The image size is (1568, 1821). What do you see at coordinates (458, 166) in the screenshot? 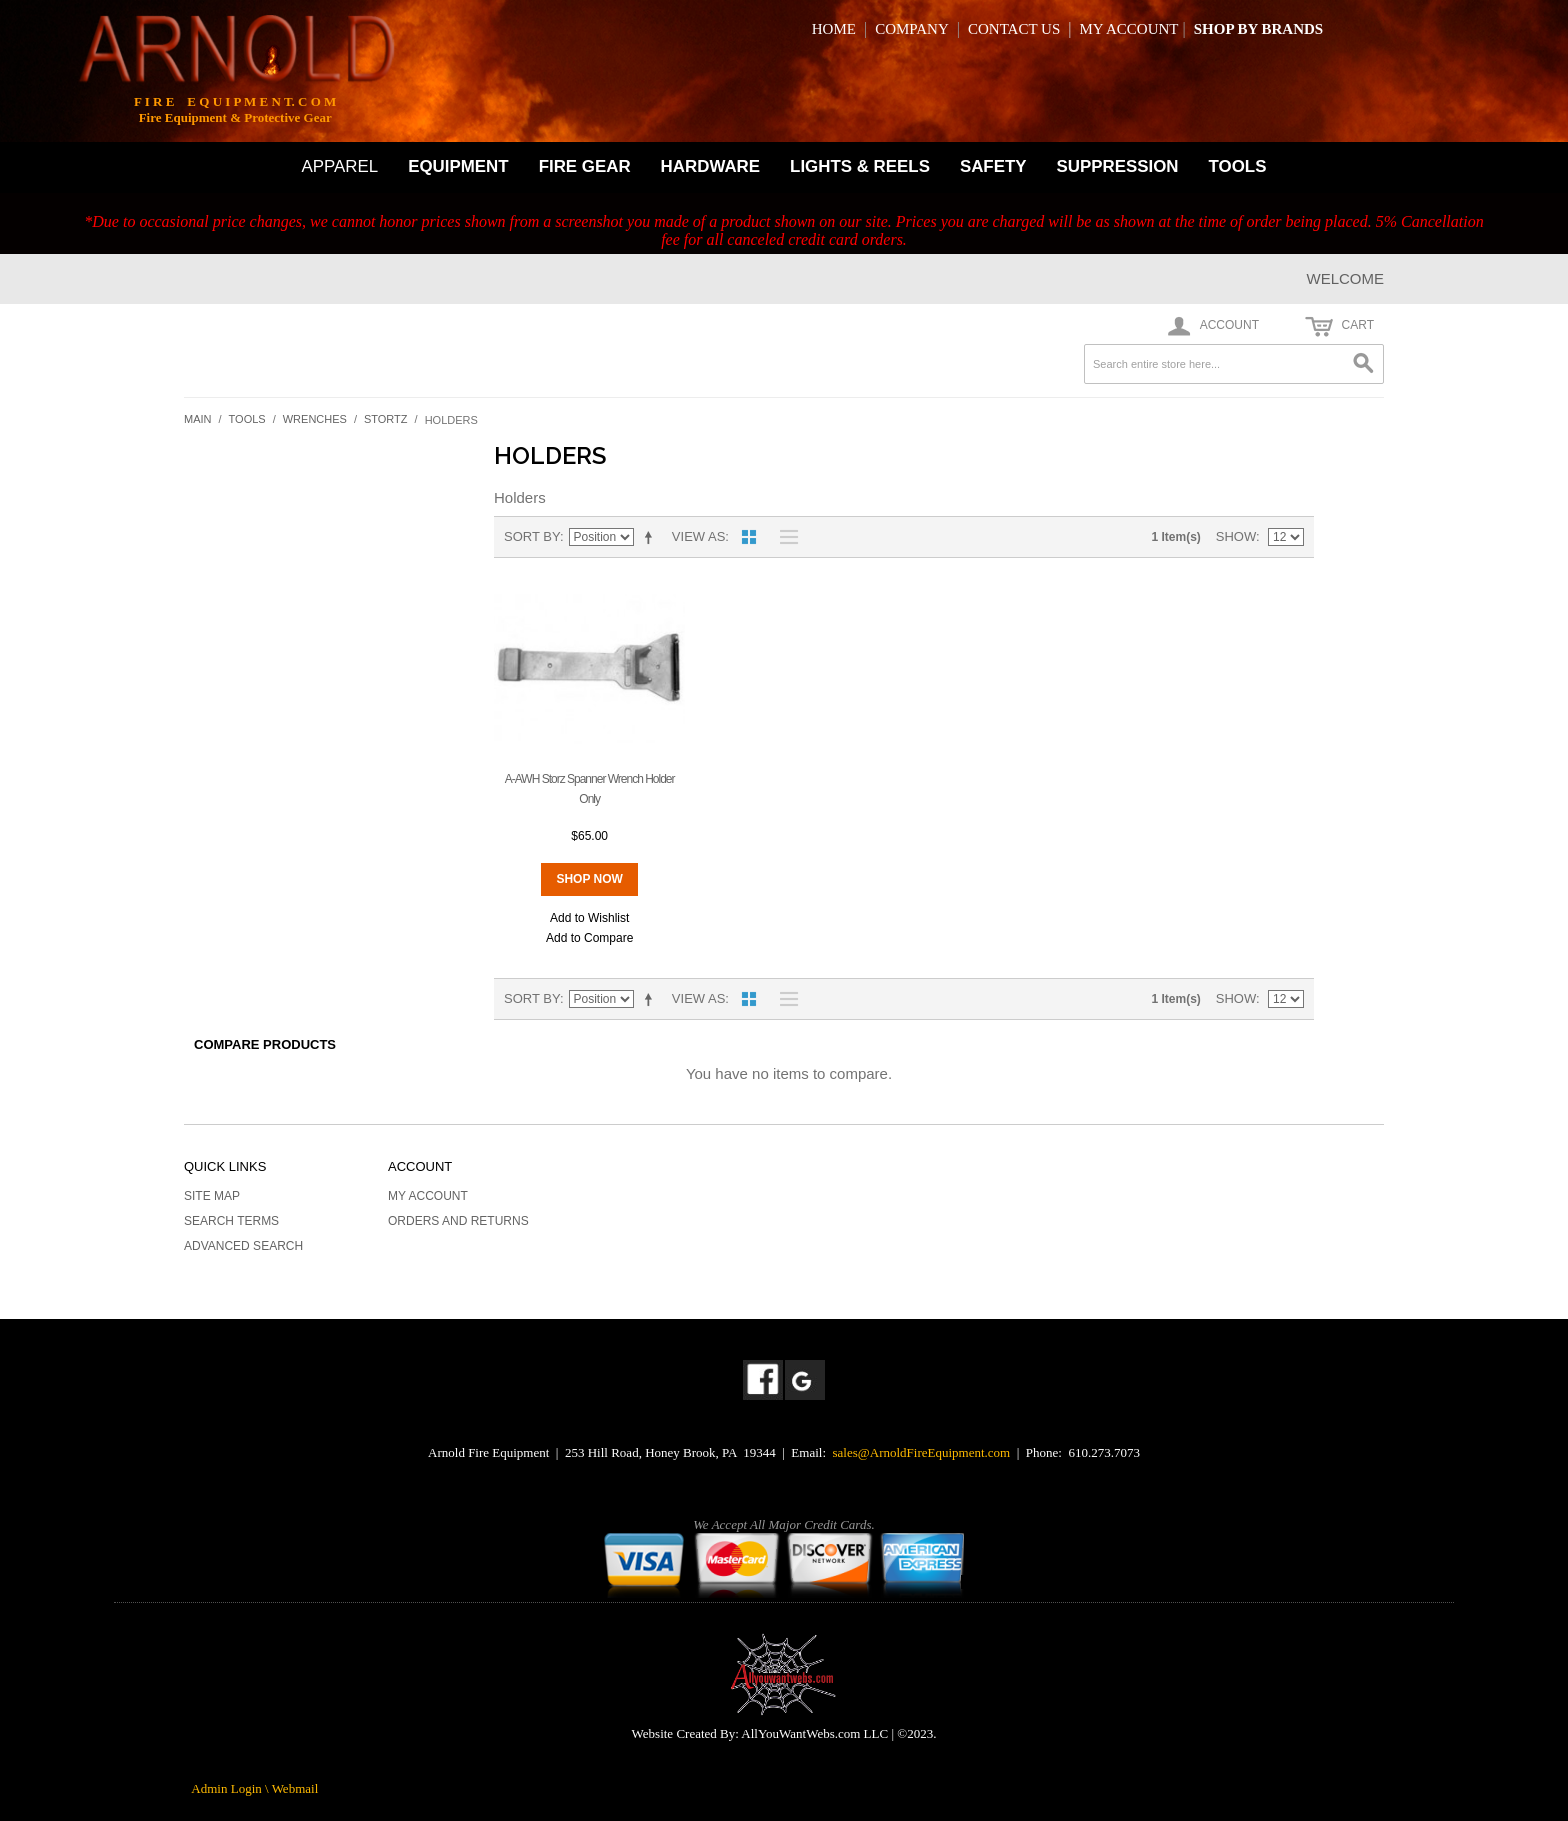
I see `EQUIPMENT` at bounding box center [458, 166].